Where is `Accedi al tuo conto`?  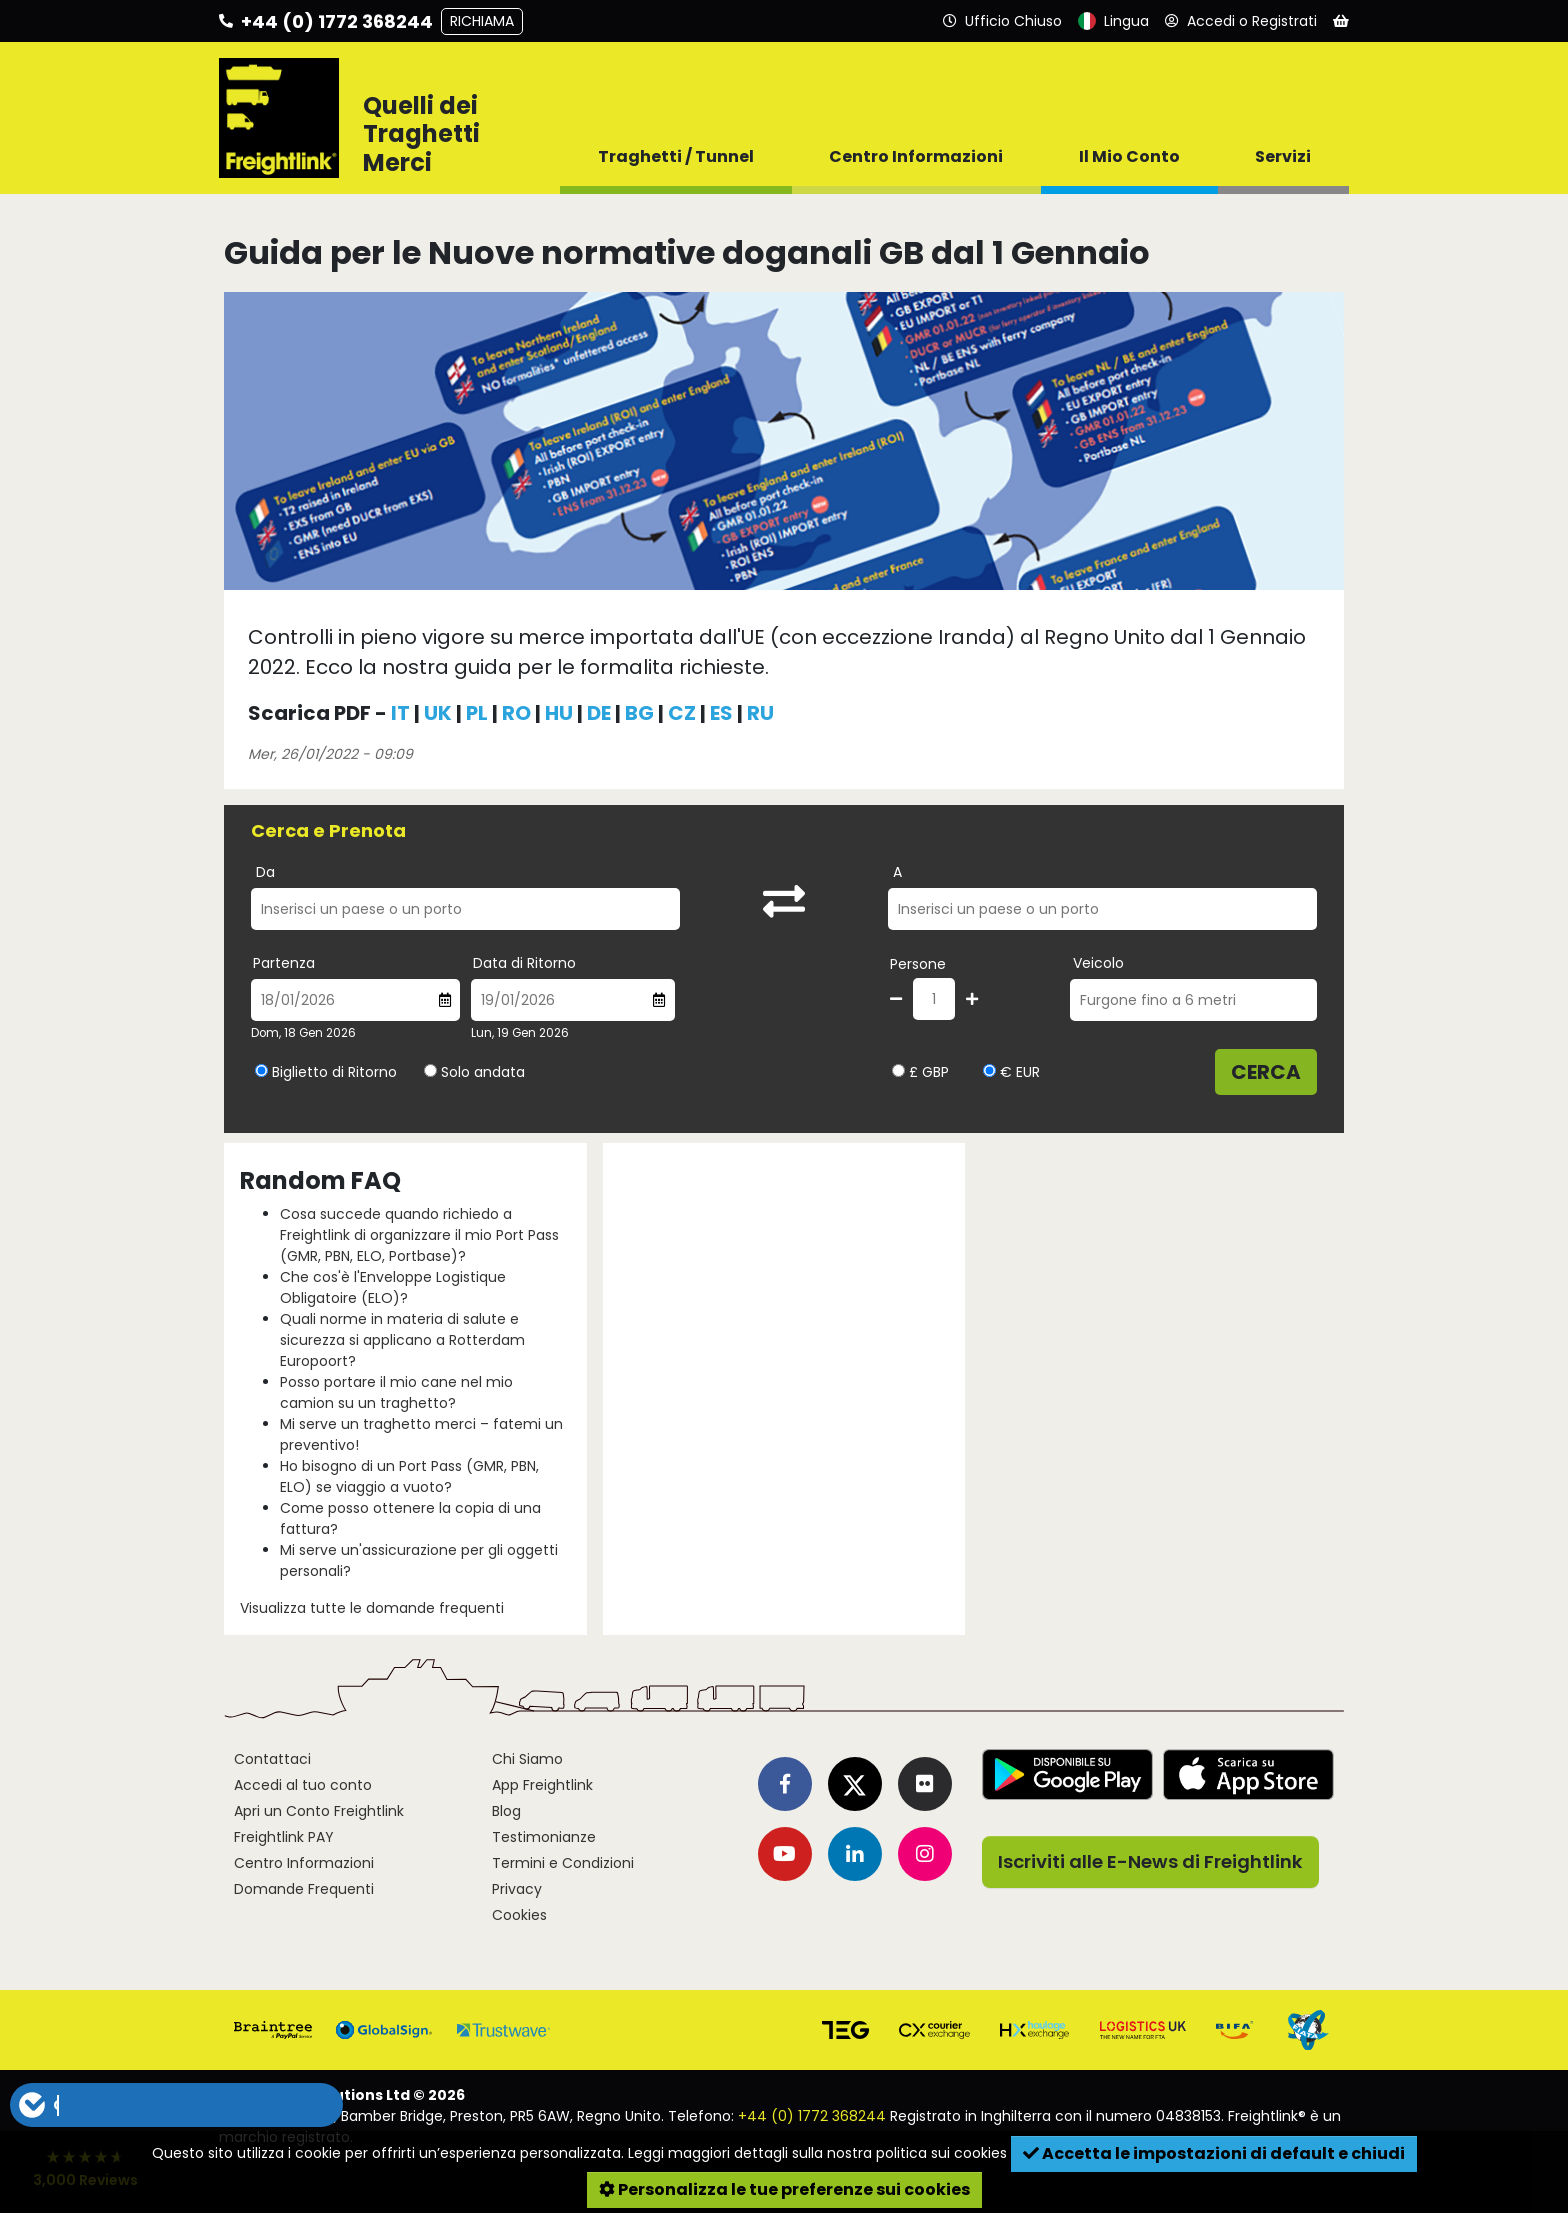
Accedi al tuo conto is located at coordinates (303, 1785).